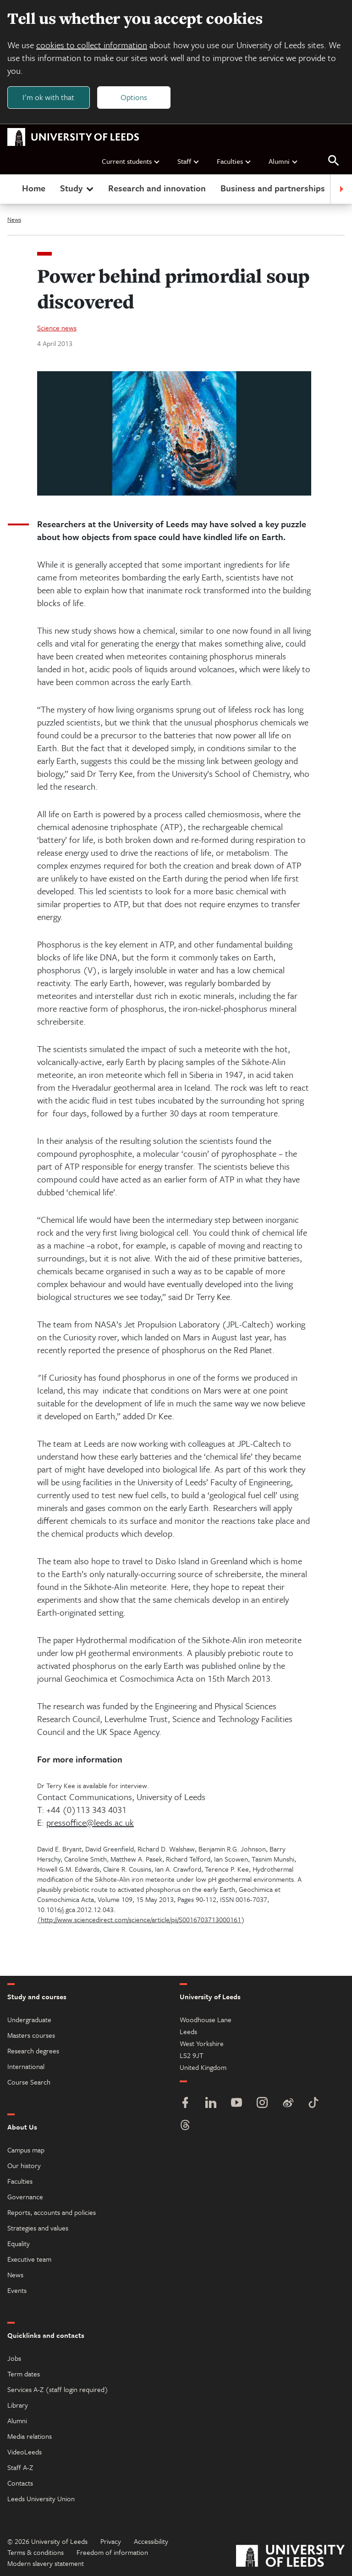 The width and height of the screenshot is (352, 2576). What do you see at coordinates (17, 2290) in the screenshot?
I see `Events` at bounding box center [17, 2290].